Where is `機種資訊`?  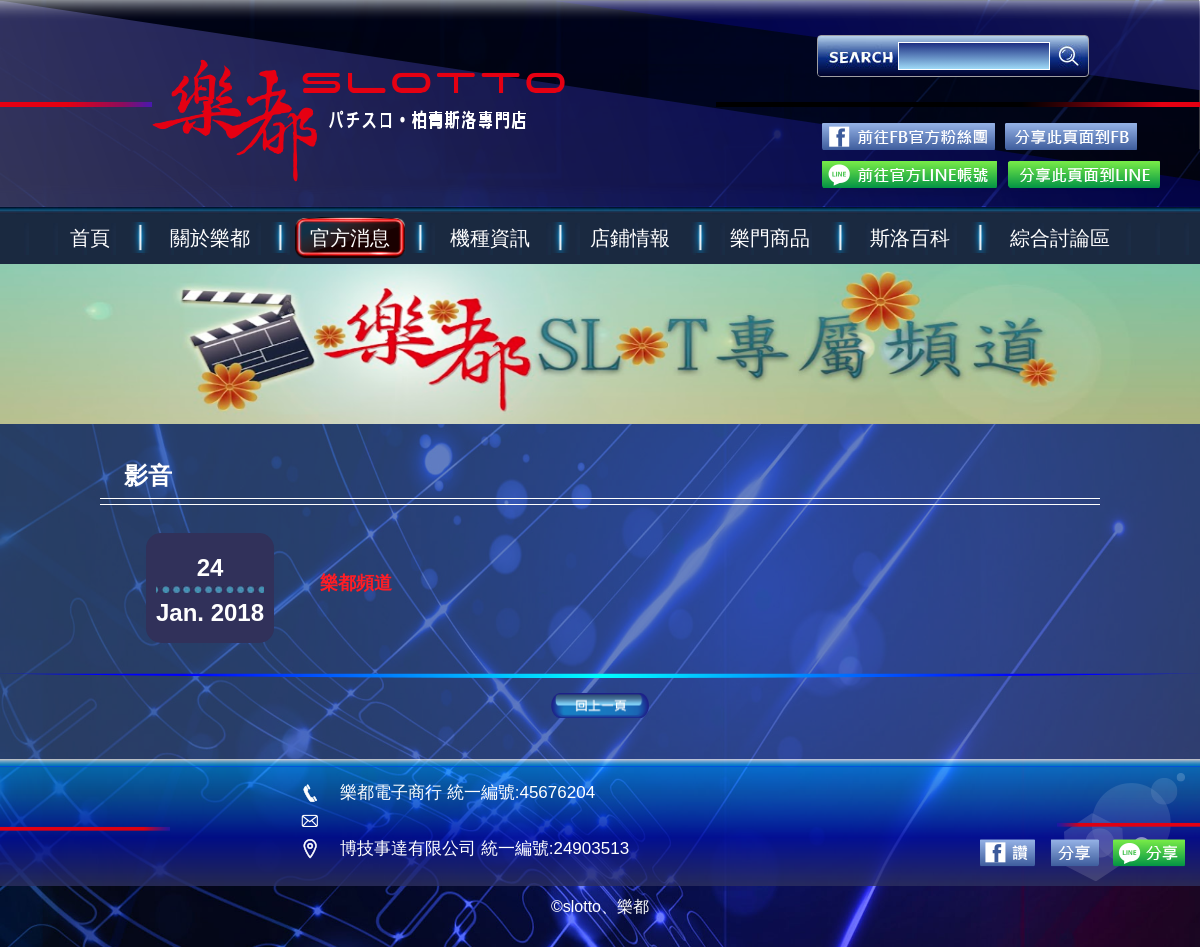 機種資訊 is located at coordinates (490, 238).